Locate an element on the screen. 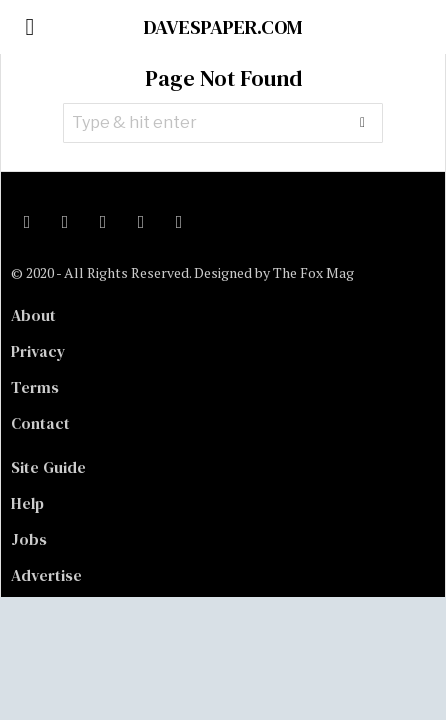  The Fox Mag is located at coordinates (313, 272).